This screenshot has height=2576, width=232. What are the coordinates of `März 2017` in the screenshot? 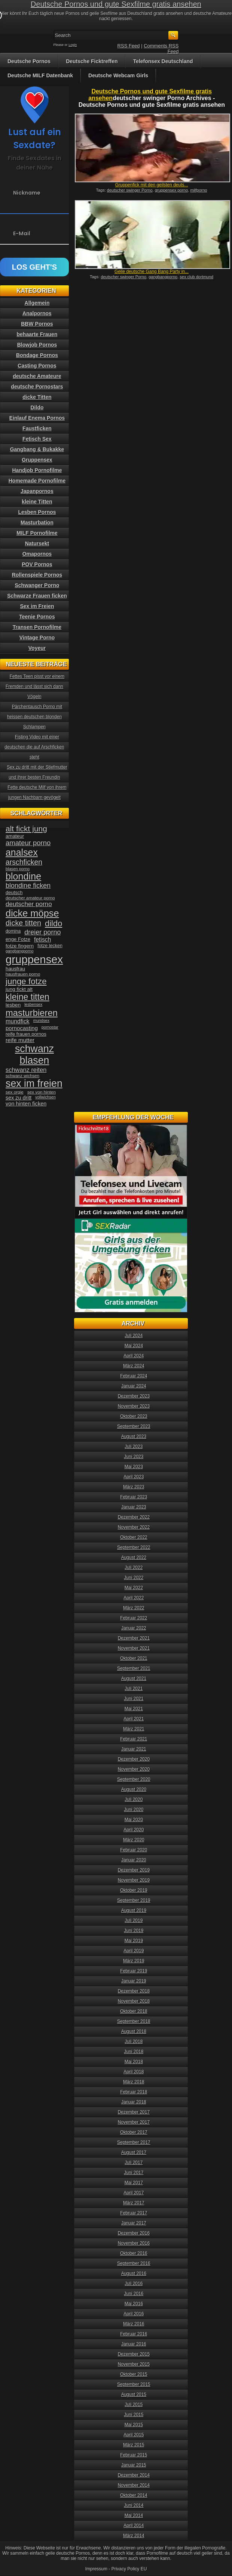 It's located at (133, 2202).